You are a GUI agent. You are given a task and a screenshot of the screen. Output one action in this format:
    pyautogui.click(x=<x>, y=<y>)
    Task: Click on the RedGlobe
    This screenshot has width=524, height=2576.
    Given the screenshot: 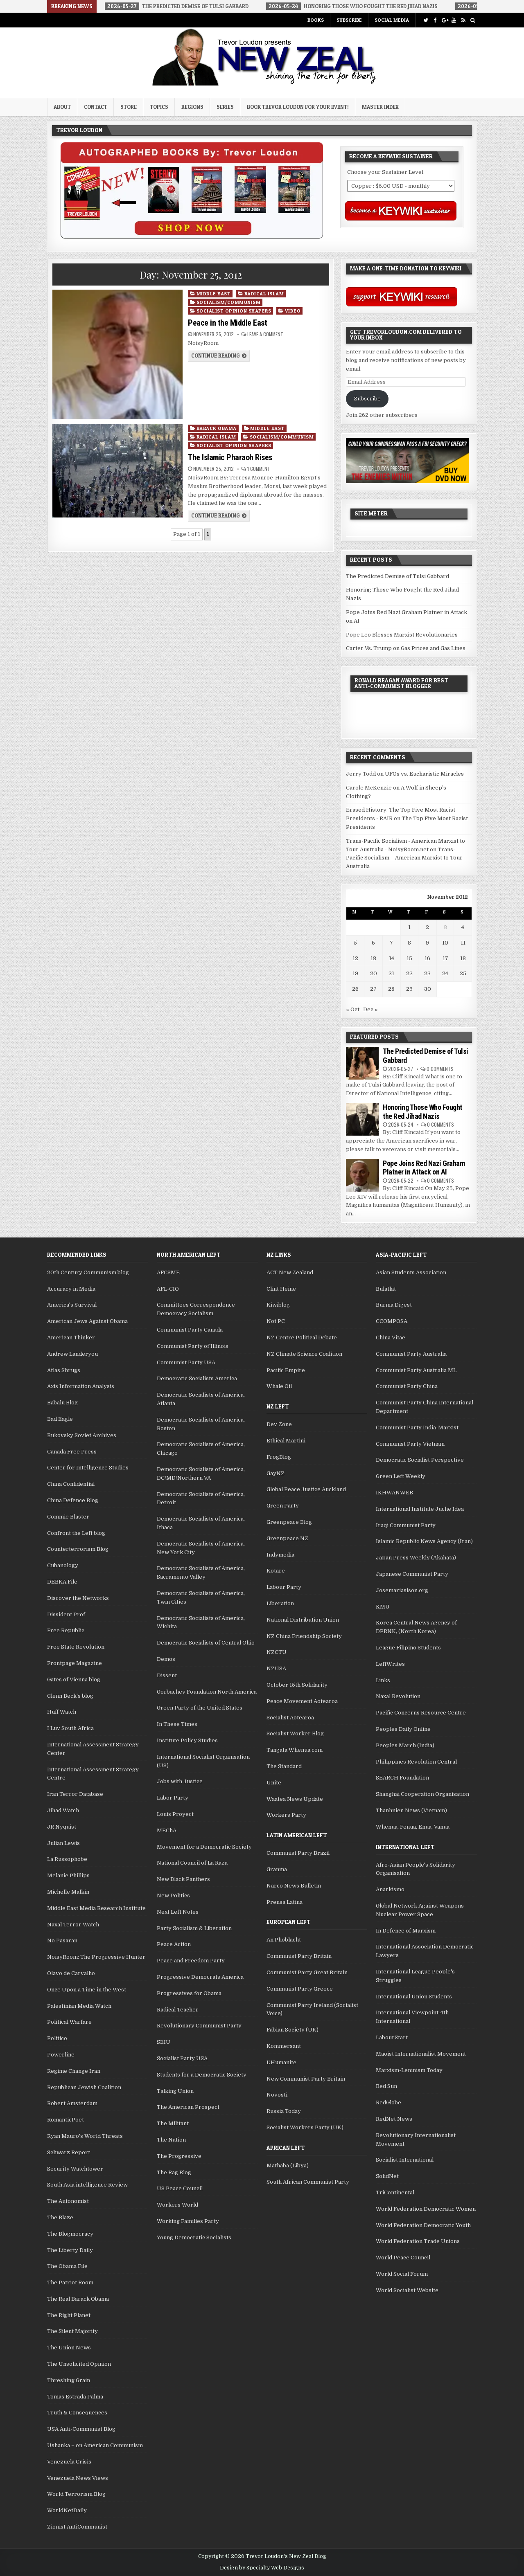 What is the action you would take?
    pyautogui.click(x=388, y=2102)
    